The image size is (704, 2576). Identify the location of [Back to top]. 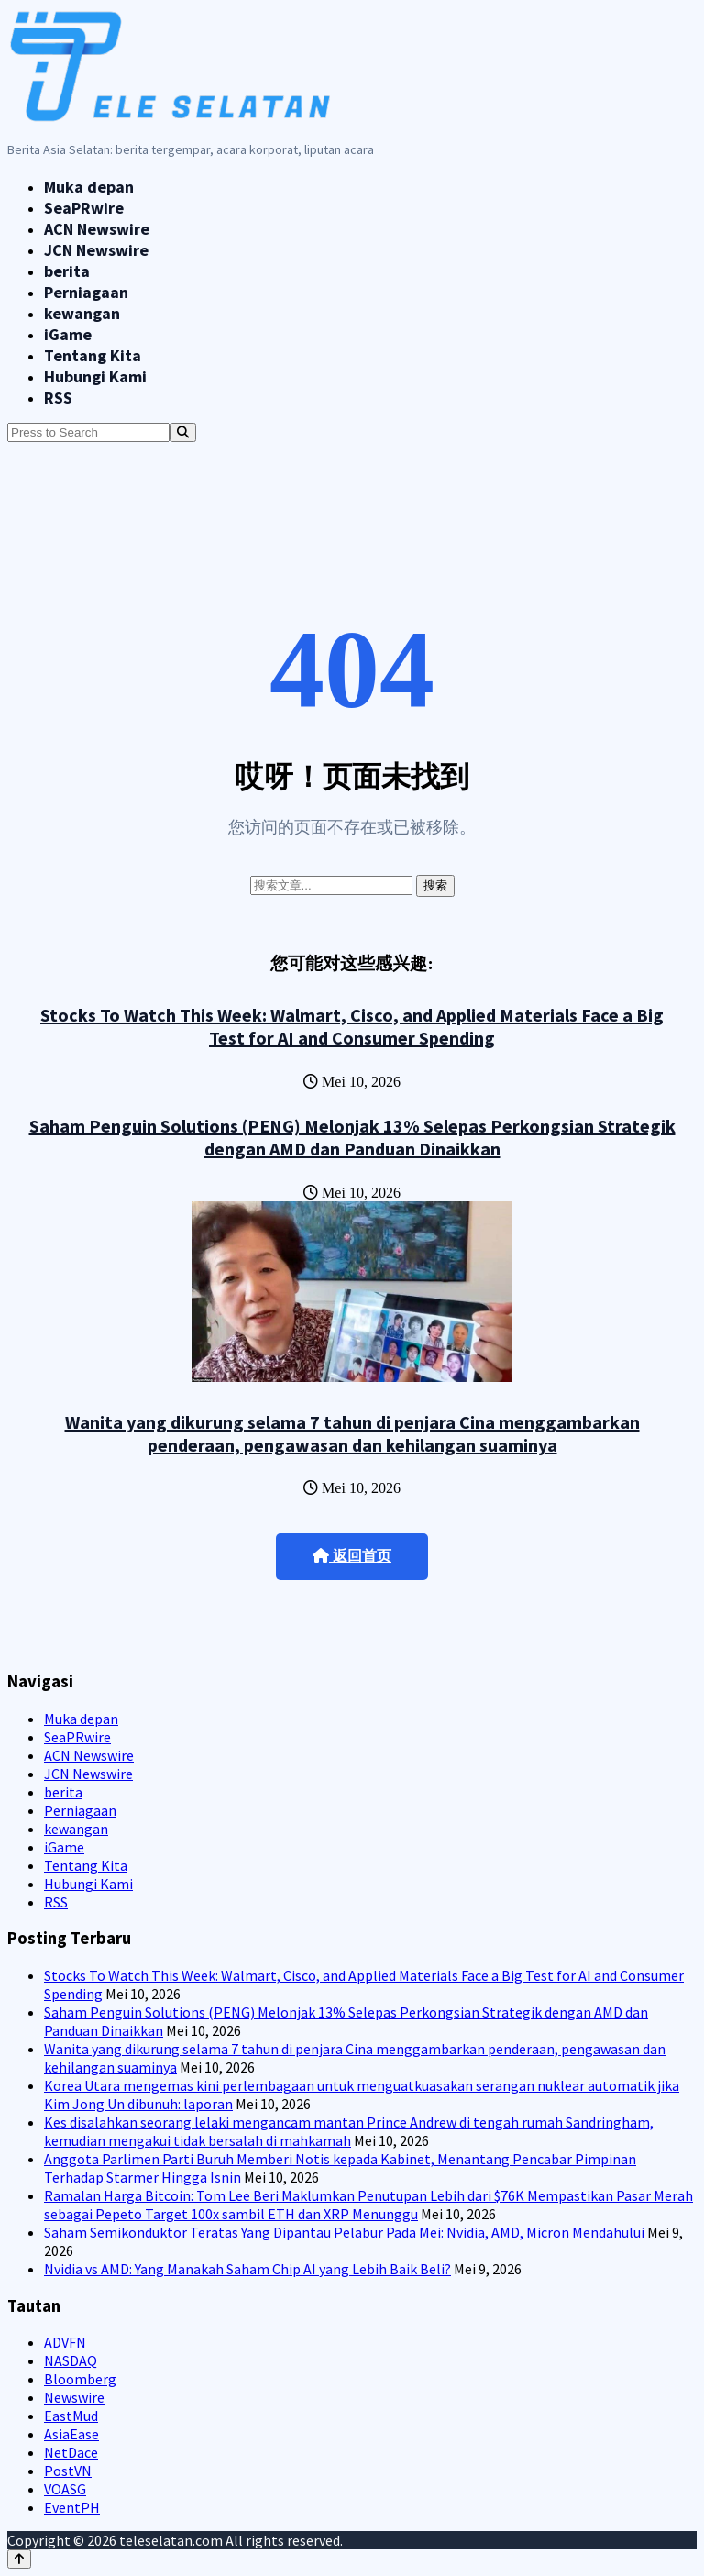
(19, 2559).